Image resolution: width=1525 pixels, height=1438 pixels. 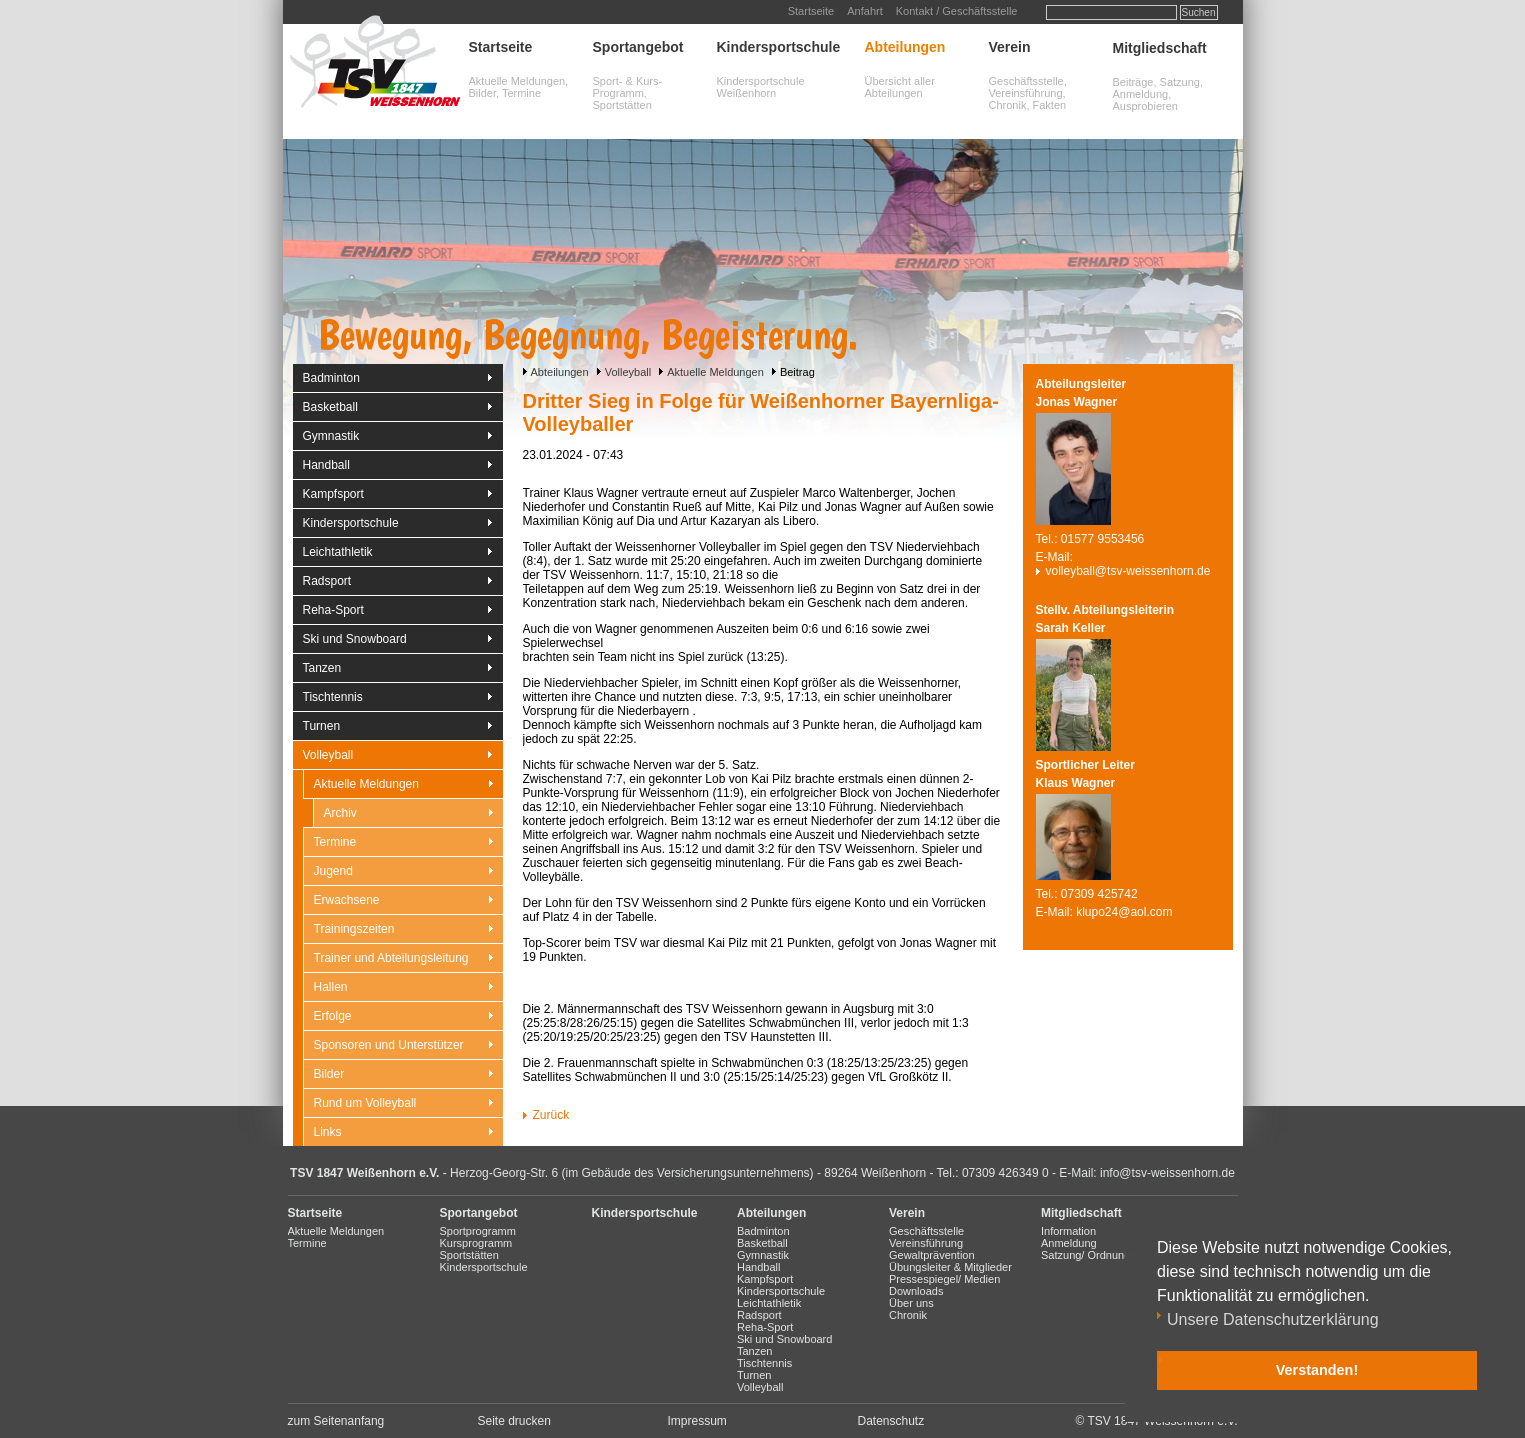 I want to click on Kontakt / Geschäftsstelle, so click(x=957, y=11).